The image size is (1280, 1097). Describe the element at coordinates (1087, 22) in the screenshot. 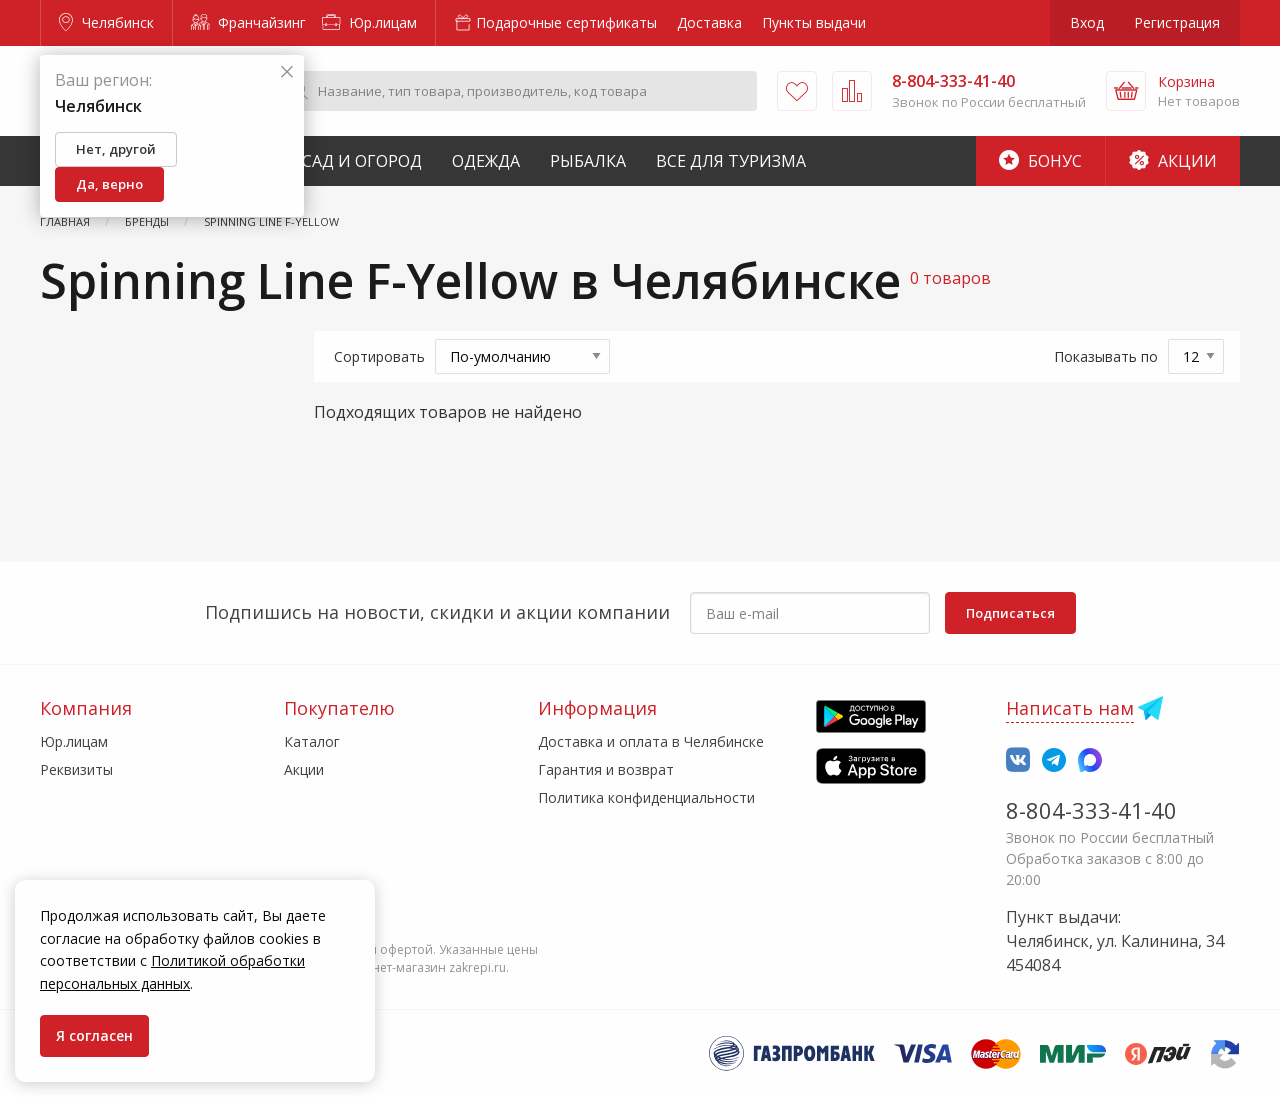

I see `Вход` at that location.